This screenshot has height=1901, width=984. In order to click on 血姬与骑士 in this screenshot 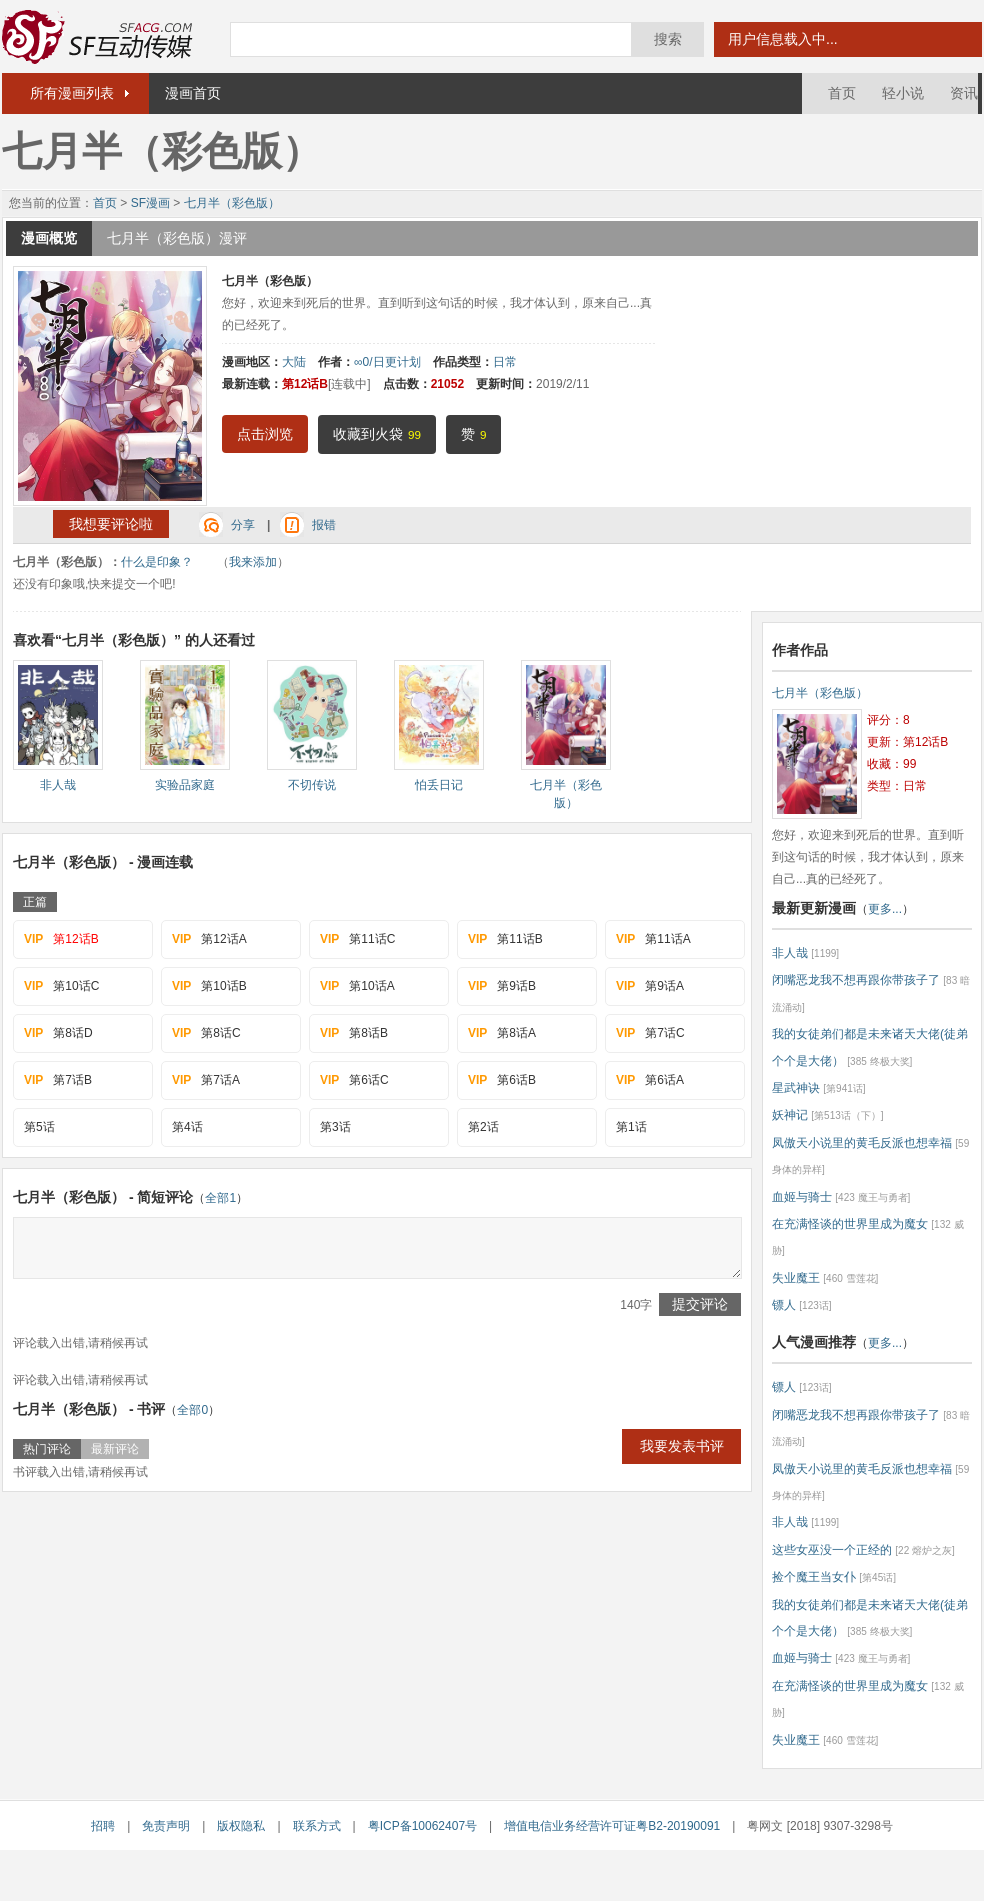, I will do `click(802, 1197)`.